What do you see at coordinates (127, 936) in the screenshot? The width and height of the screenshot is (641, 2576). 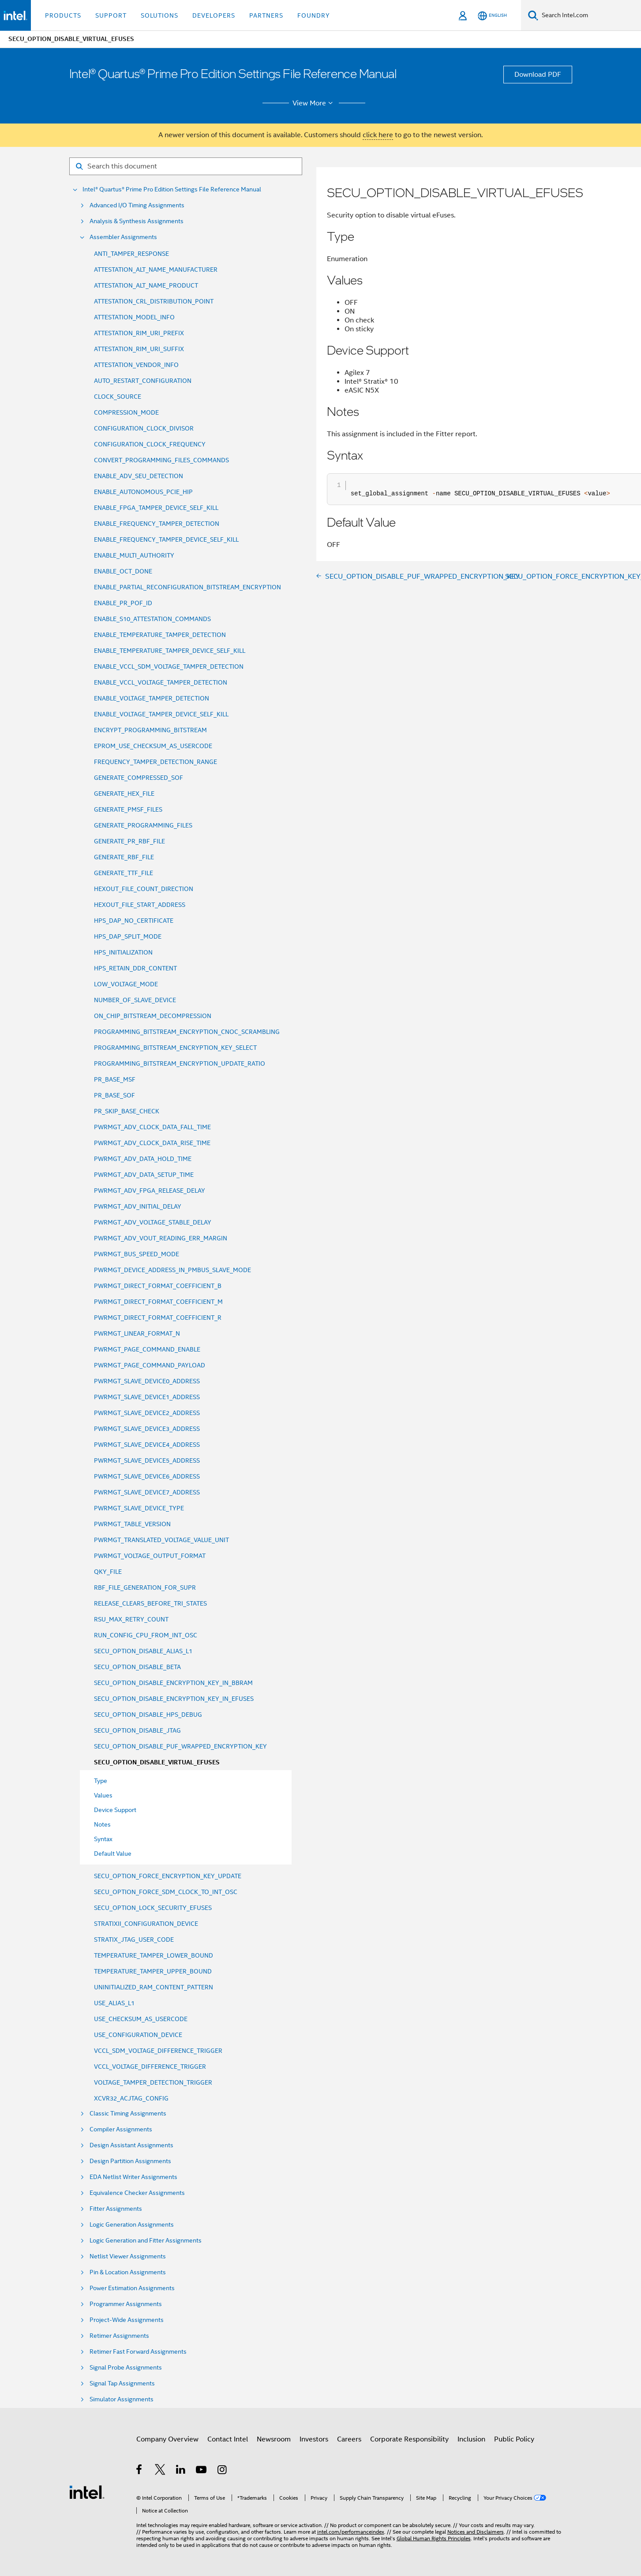 I see `HPS_DAP_SPLIT_MODE` at bounding box center [127, 936].